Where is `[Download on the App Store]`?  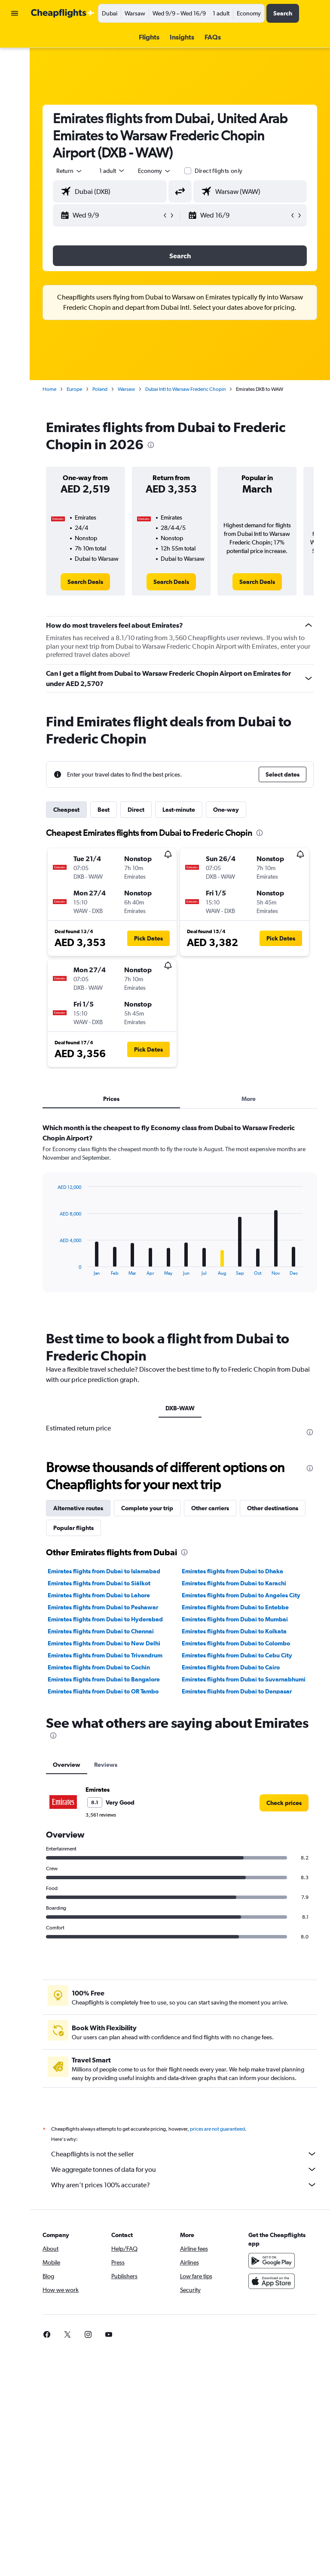 [Download on the App Store] is located at coordinates (271, 2281).